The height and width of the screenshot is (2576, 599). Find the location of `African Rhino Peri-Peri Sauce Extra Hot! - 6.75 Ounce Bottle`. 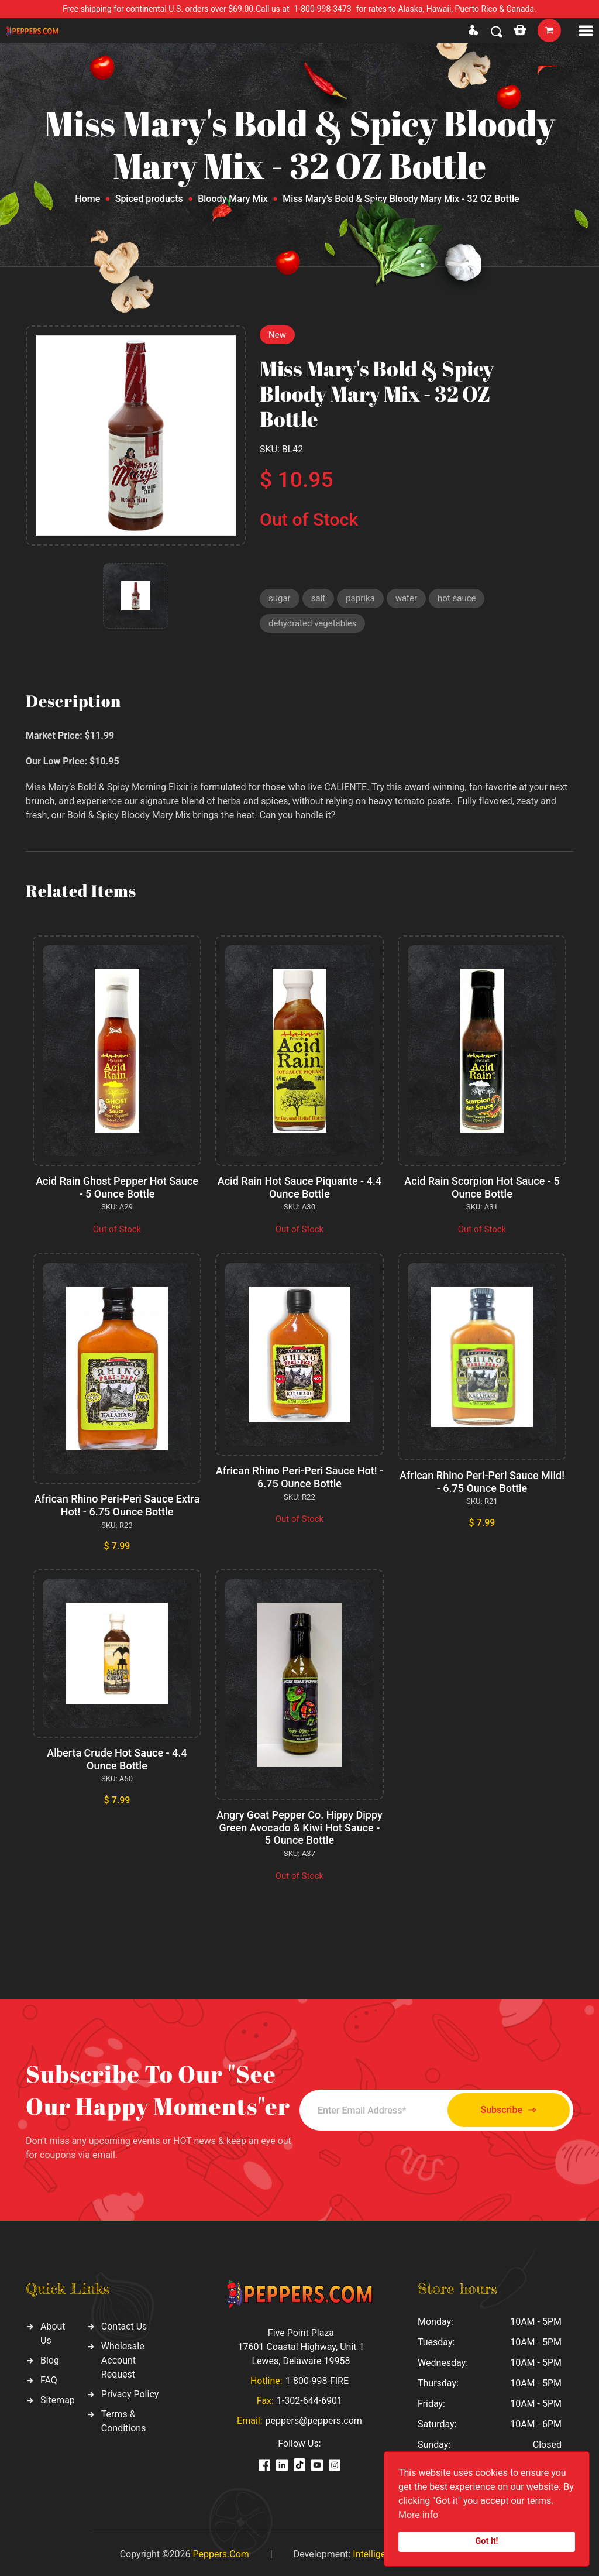

African Rhino Peri-Peri Sauce Extra Hot! - 6.75 Ounce Bottle is located at coordinates (116, 1505).